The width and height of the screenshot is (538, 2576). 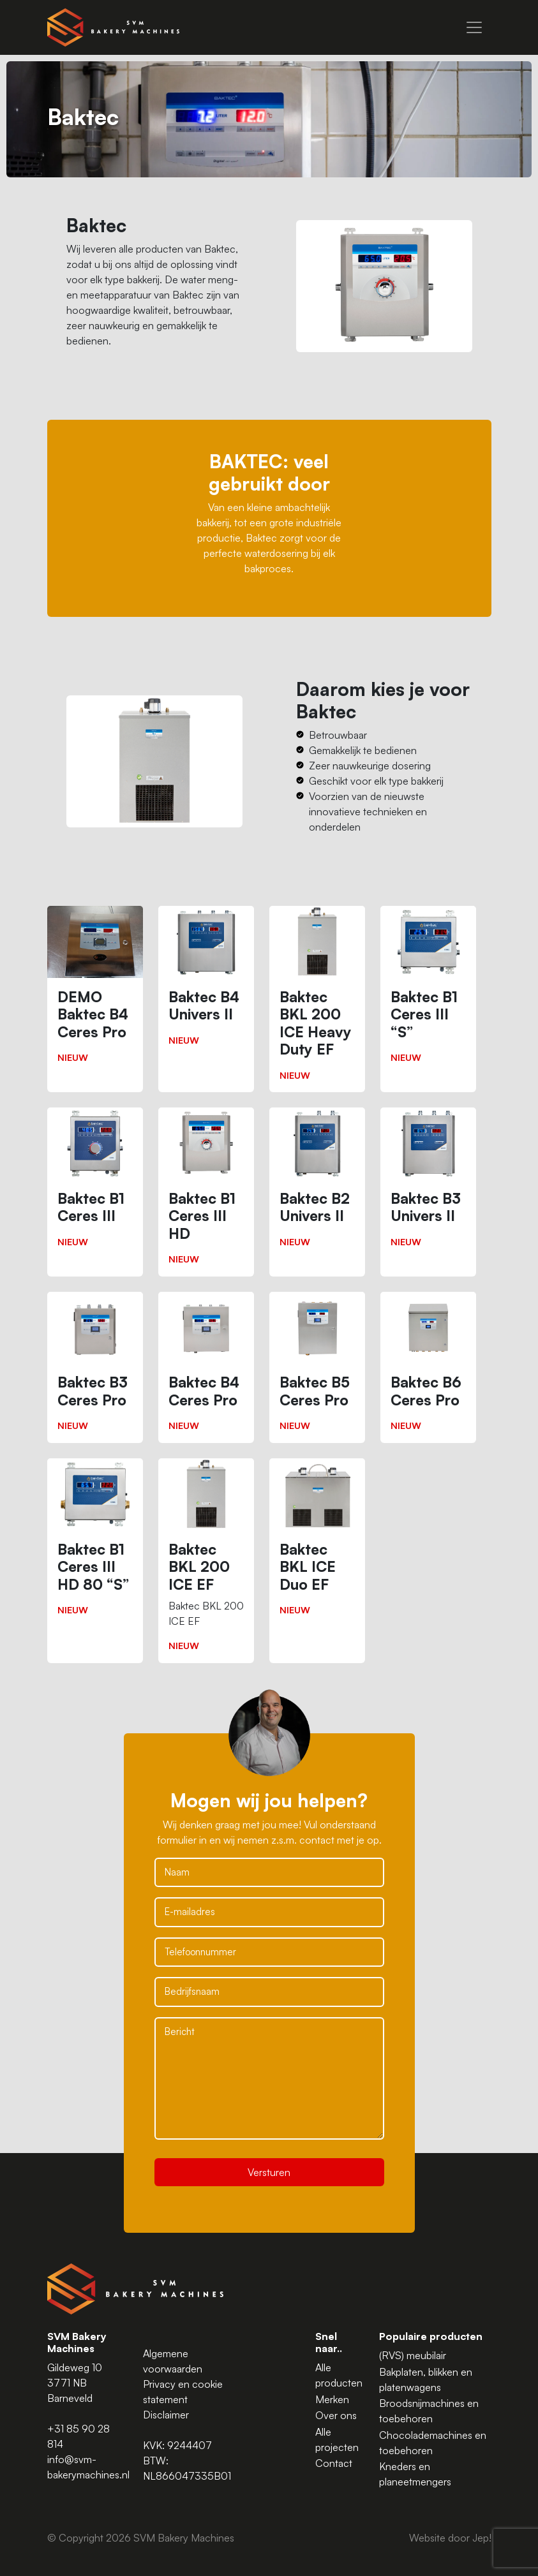 I want to click on [Baktec B4 Ceres Pro], so click(x=206, y=1367).